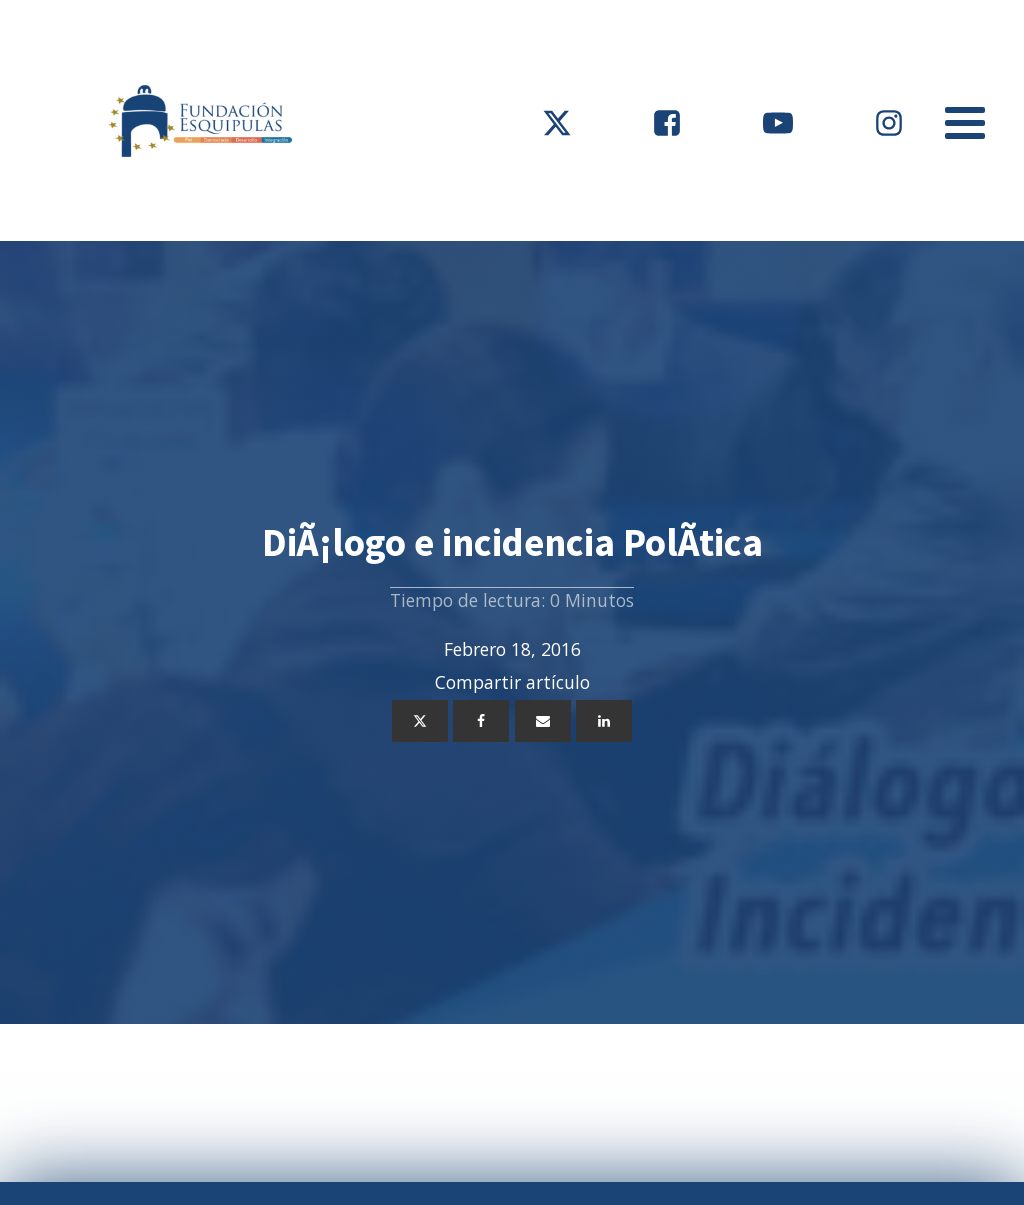 Image resolution: width=1024 pixels, height=1205 pixels. Describe the element at coordinates (420, 721) in the screenshot. I see `[X]` at that location.